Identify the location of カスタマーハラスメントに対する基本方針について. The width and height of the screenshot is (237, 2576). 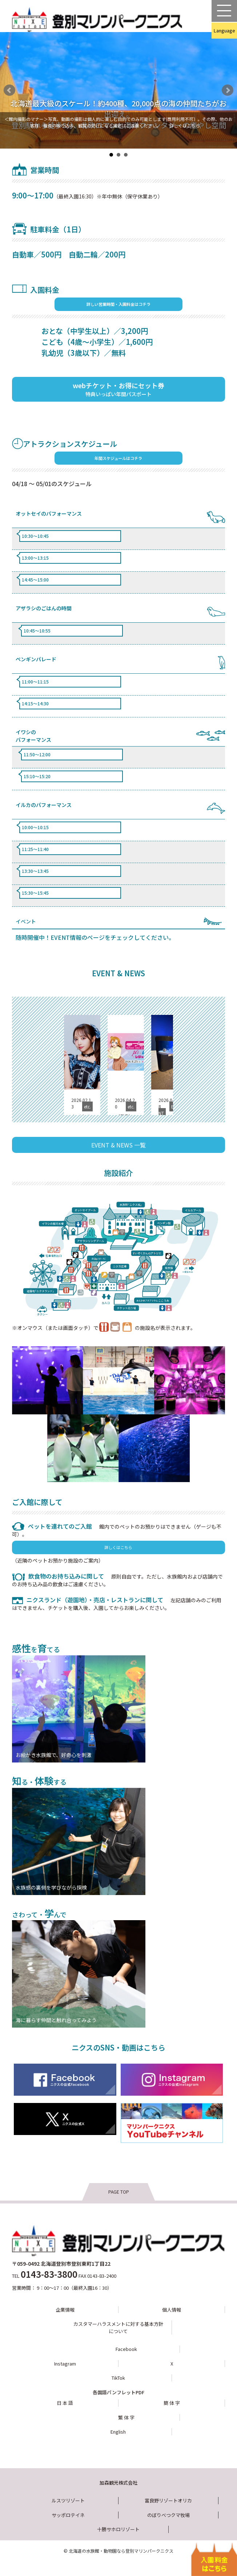
(118, 2327).